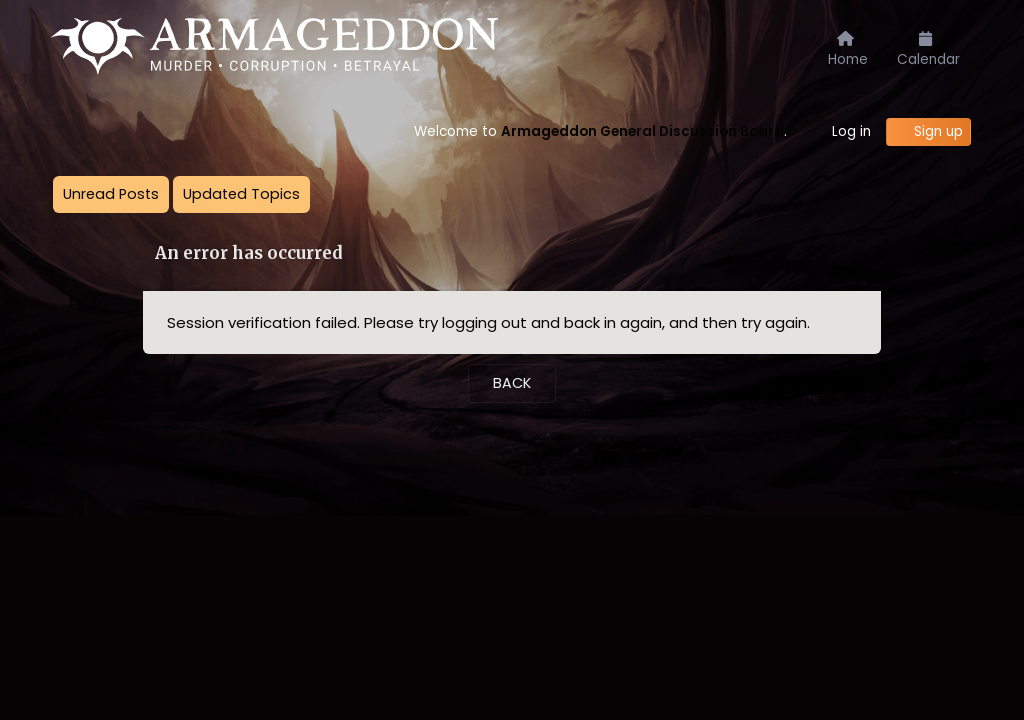  What do you see at coordinates (512, 383) in the screenshot?
I see `Back` at bounding box center [512, 383].